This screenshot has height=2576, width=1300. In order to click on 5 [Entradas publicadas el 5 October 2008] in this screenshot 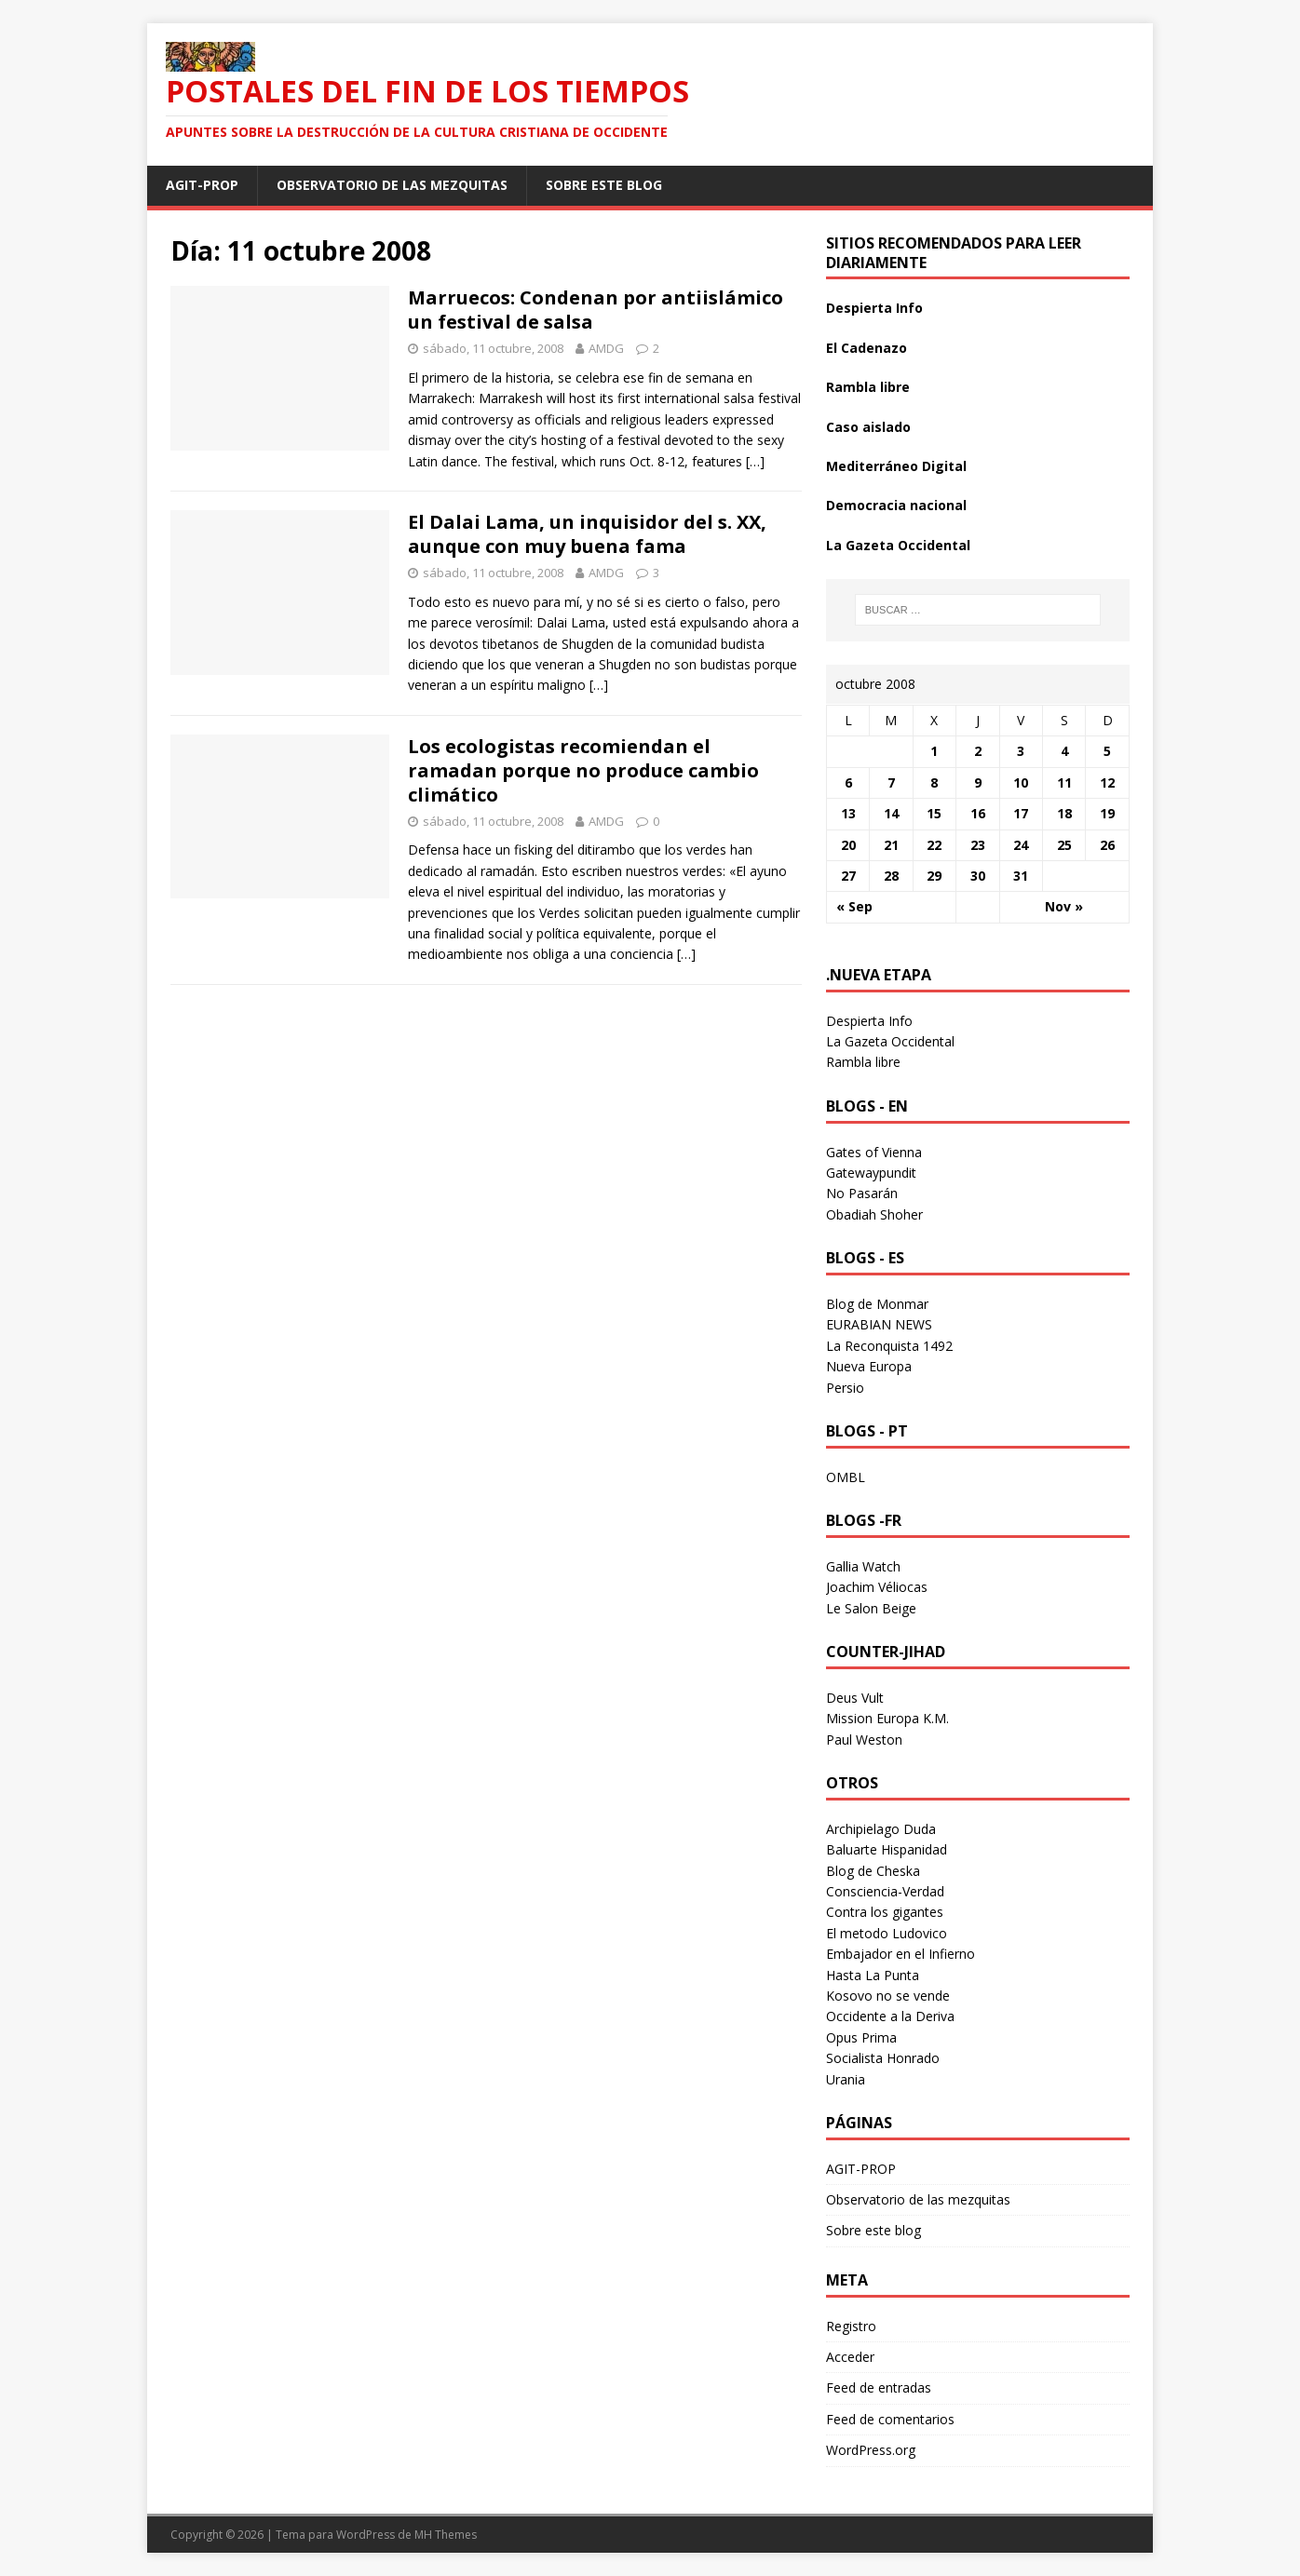, I will do `click(1107, 751)`.